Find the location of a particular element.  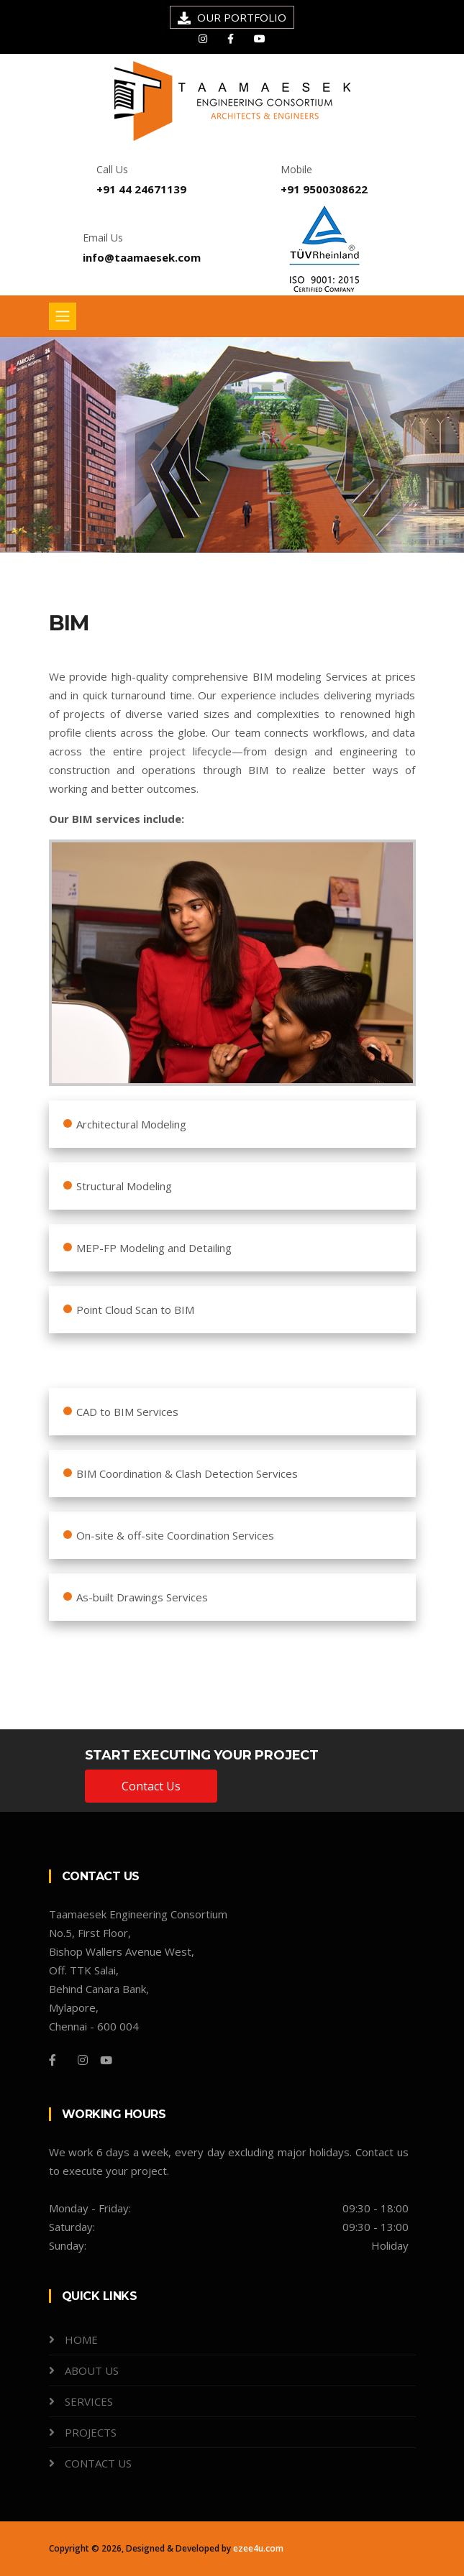

HOME is located at coordinates (81, 2339).